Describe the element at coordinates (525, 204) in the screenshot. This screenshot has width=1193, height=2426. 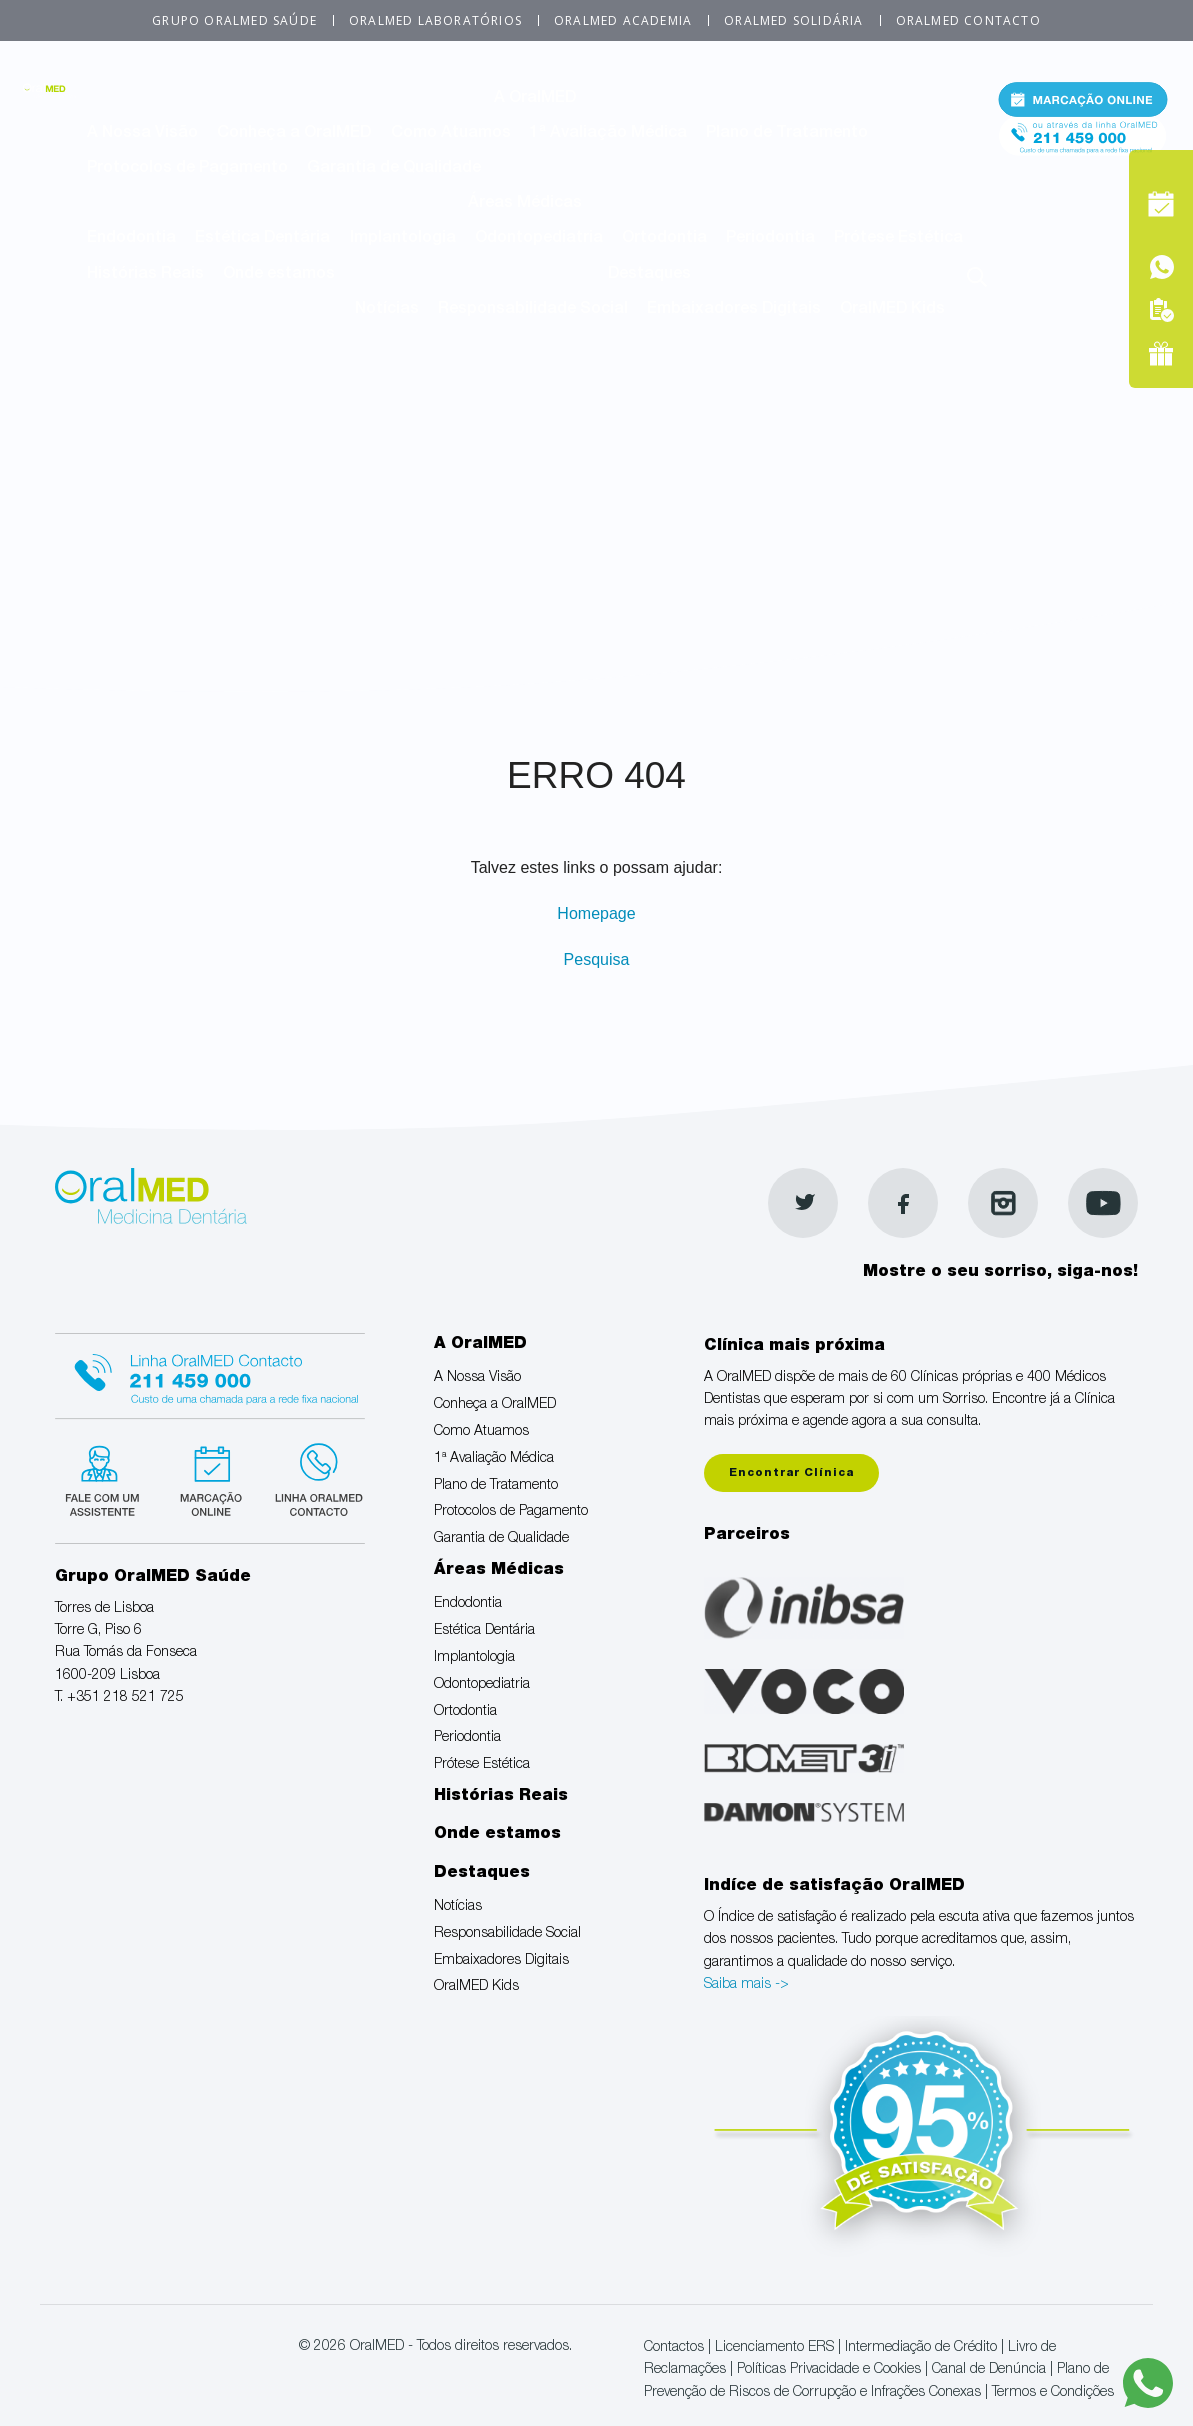
I see `Áreas Médicas` at that location.